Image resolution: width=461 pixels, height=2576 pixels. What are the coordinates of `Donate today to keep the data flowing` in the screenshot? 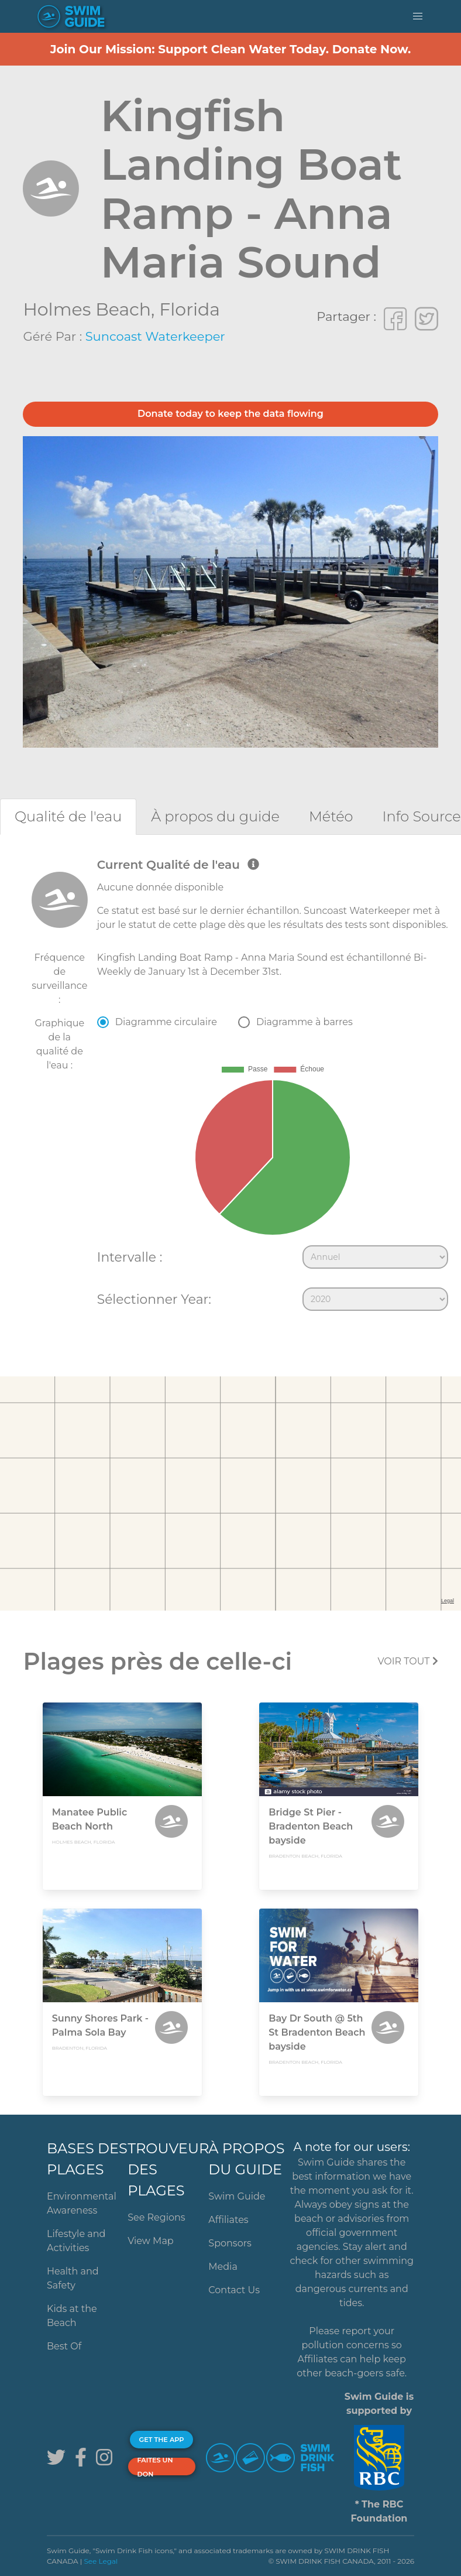 It's located at (230, 413).